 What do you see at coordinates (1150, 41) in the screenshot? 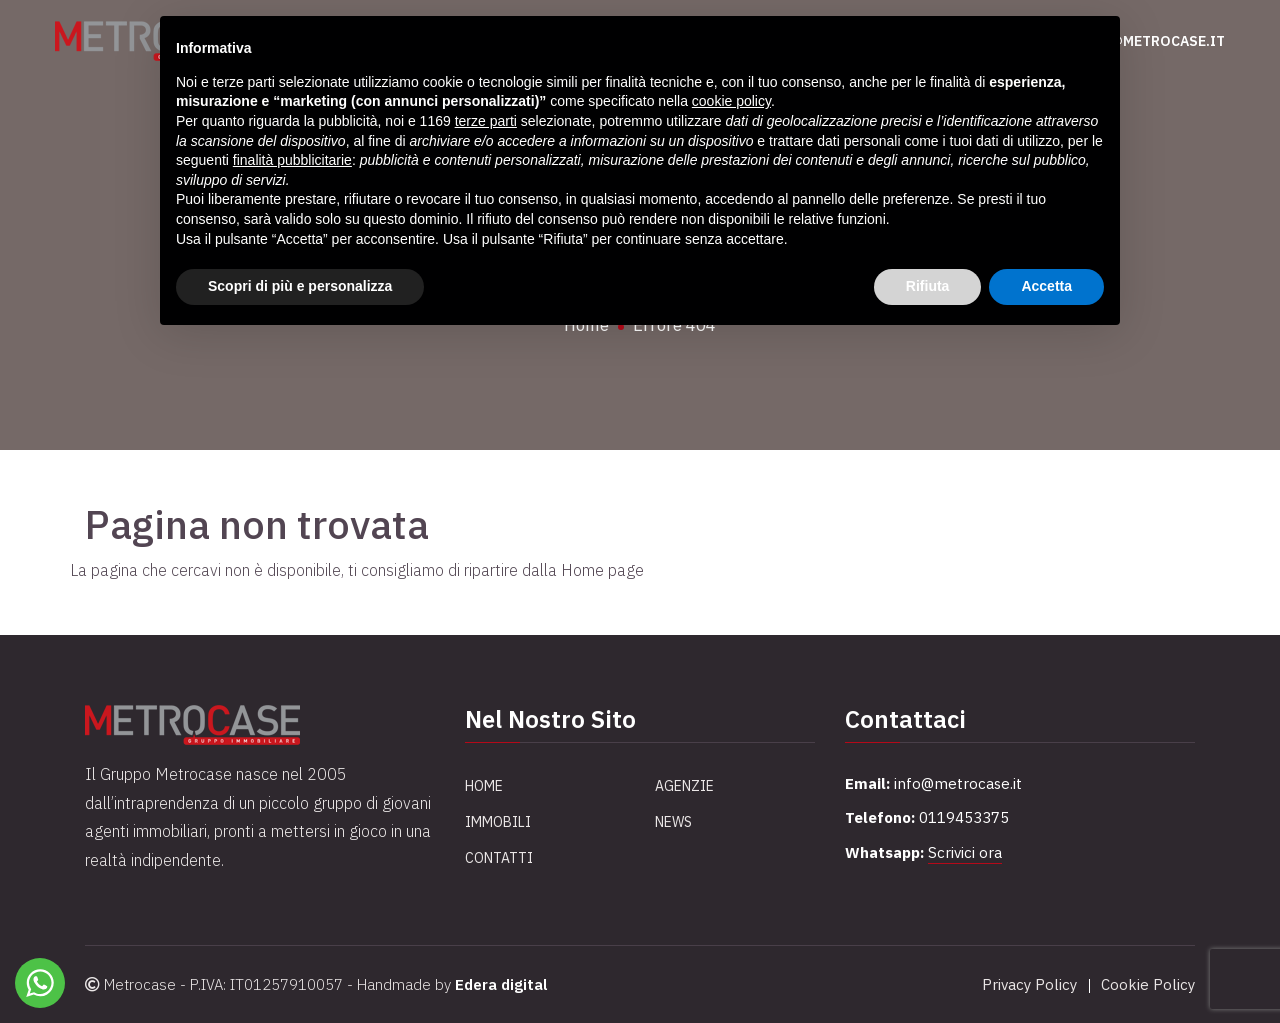
I see `info@metrocase.it` at bounding box center [1150, 41].